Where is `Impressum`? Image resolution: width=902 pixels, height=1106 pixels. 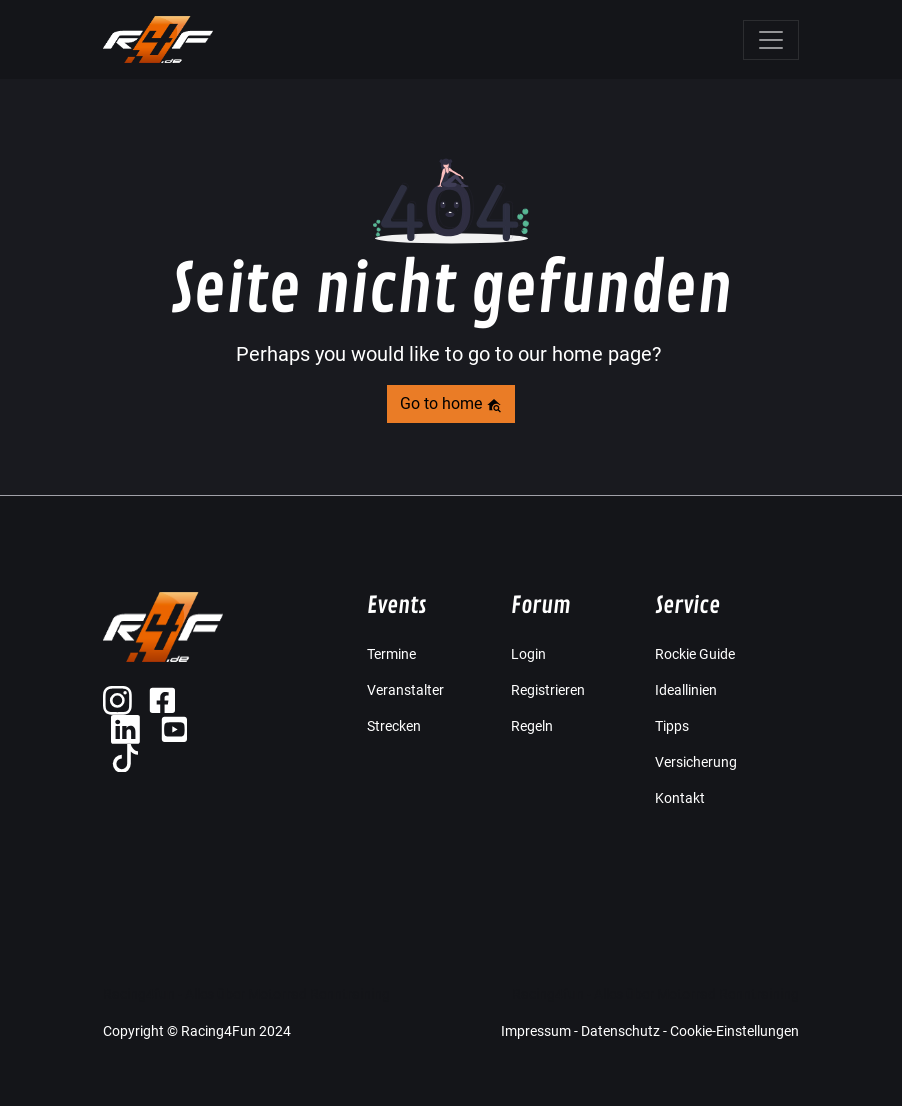
Impressum is located at coordinates (536, 1031).